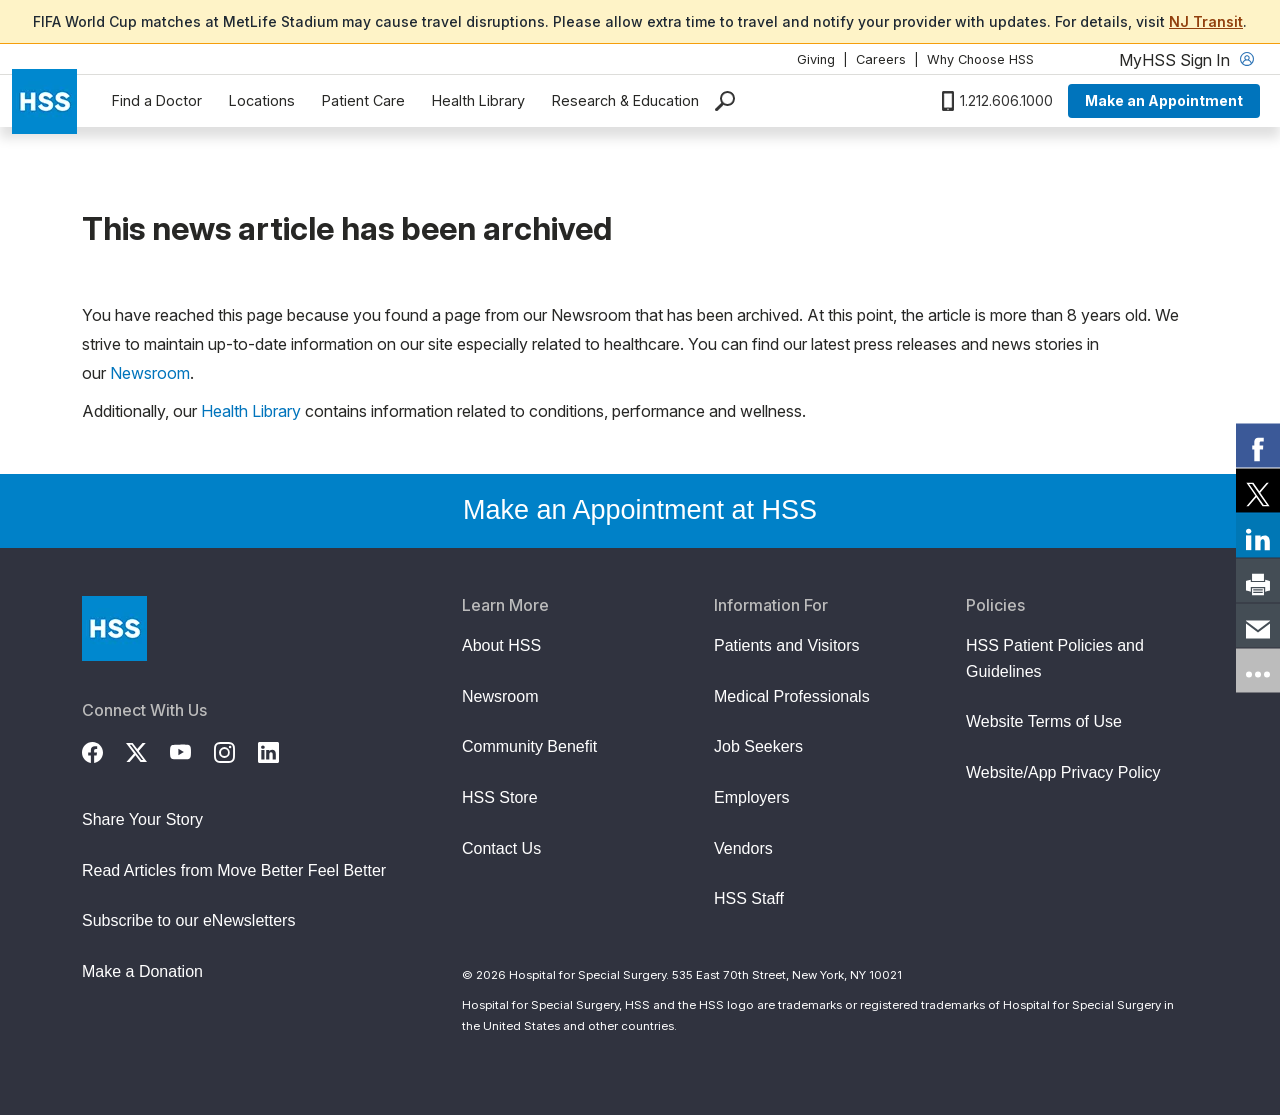  What do you see at coordinates (104, 750) in the screenshot?
I see `[Facebook]` at bounding box center [104, 750].